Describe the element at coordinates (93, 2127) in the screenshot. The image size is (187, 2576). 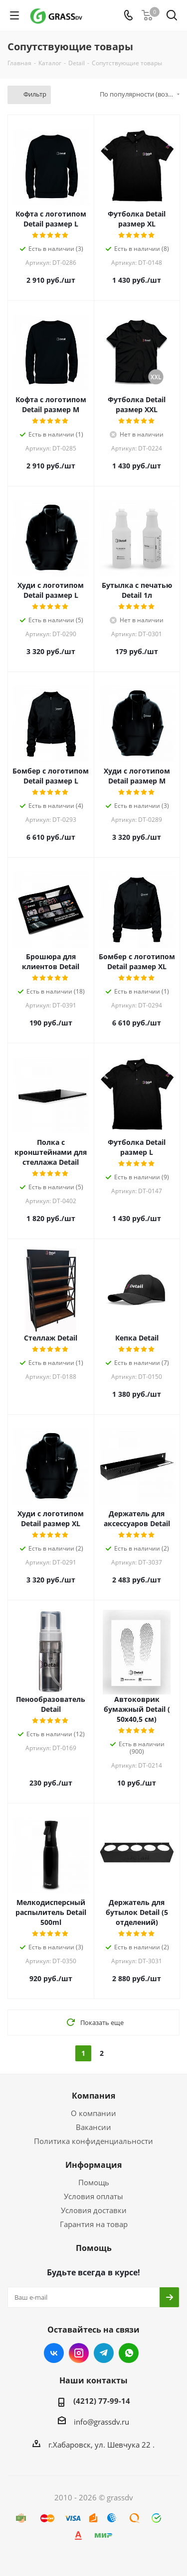
I see `Вакансии` at that location.